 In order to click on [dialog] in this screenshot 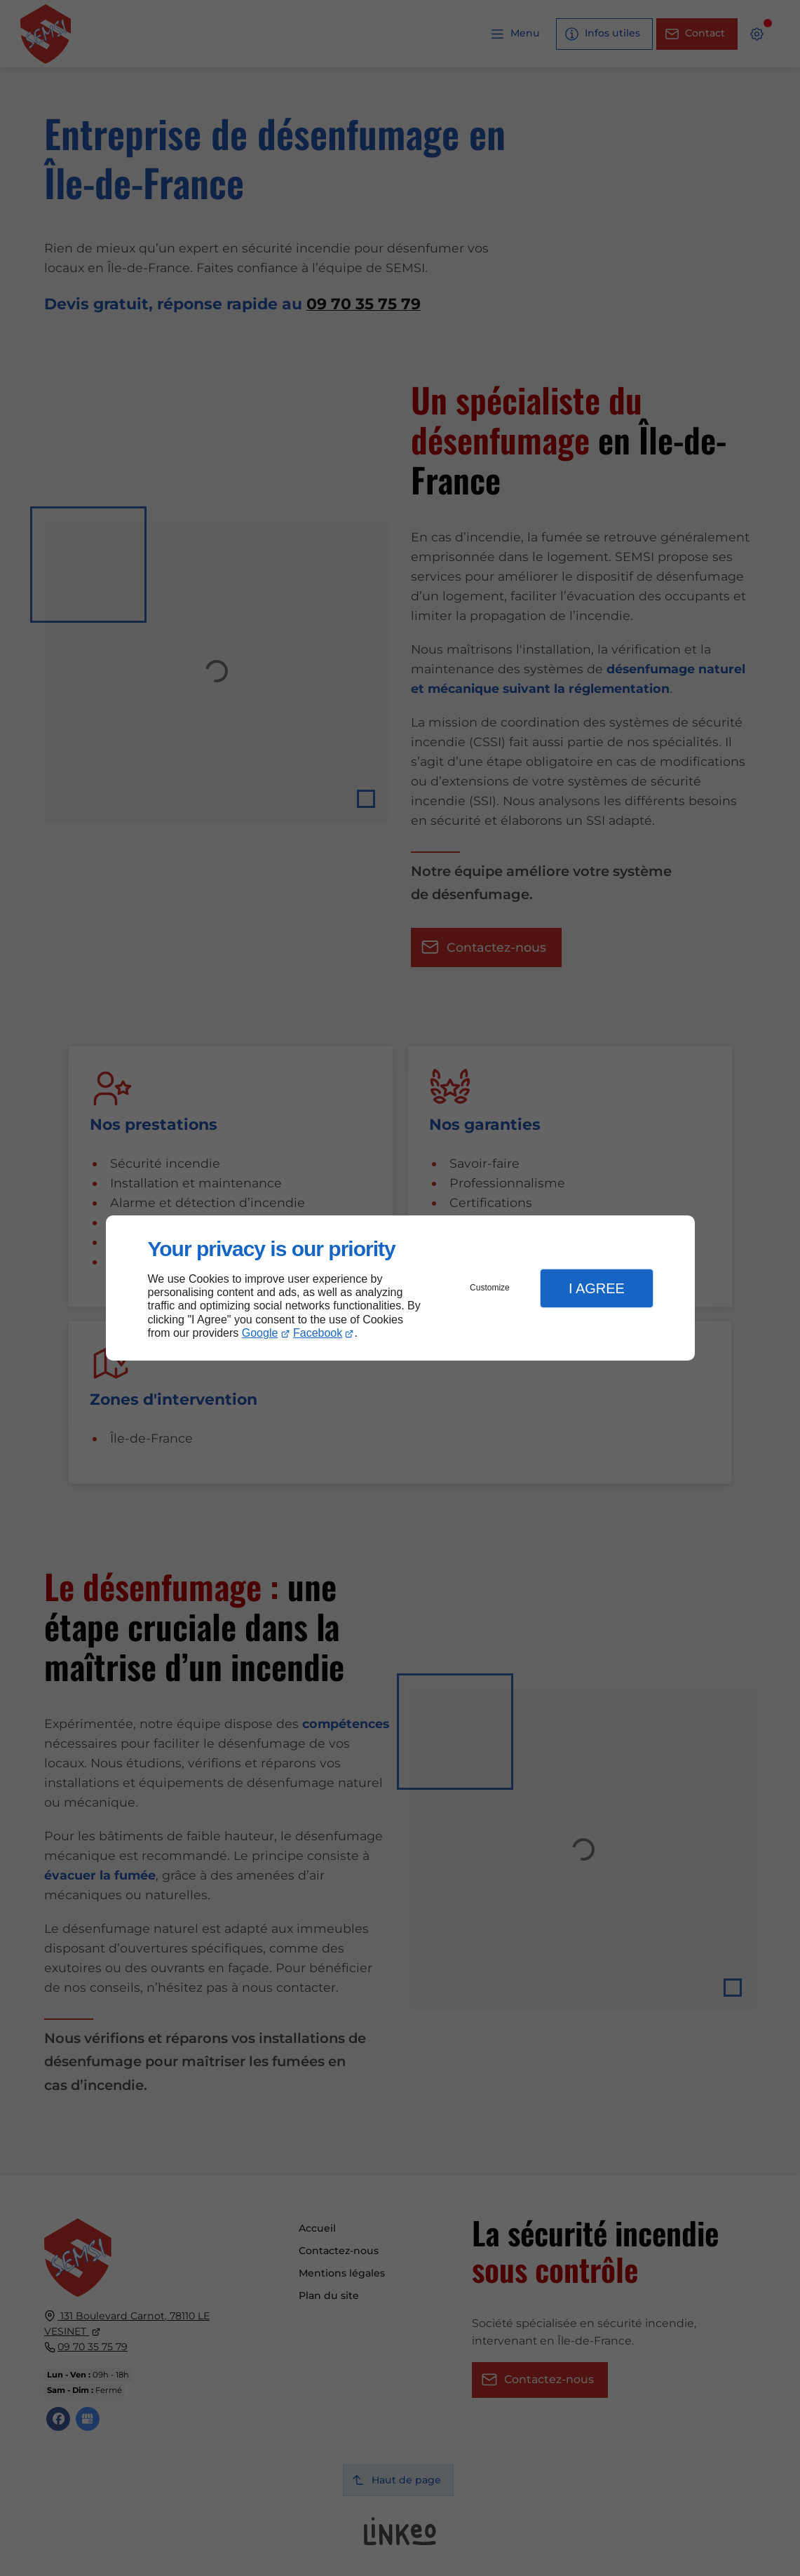, I will do `click(400, 1288)`.